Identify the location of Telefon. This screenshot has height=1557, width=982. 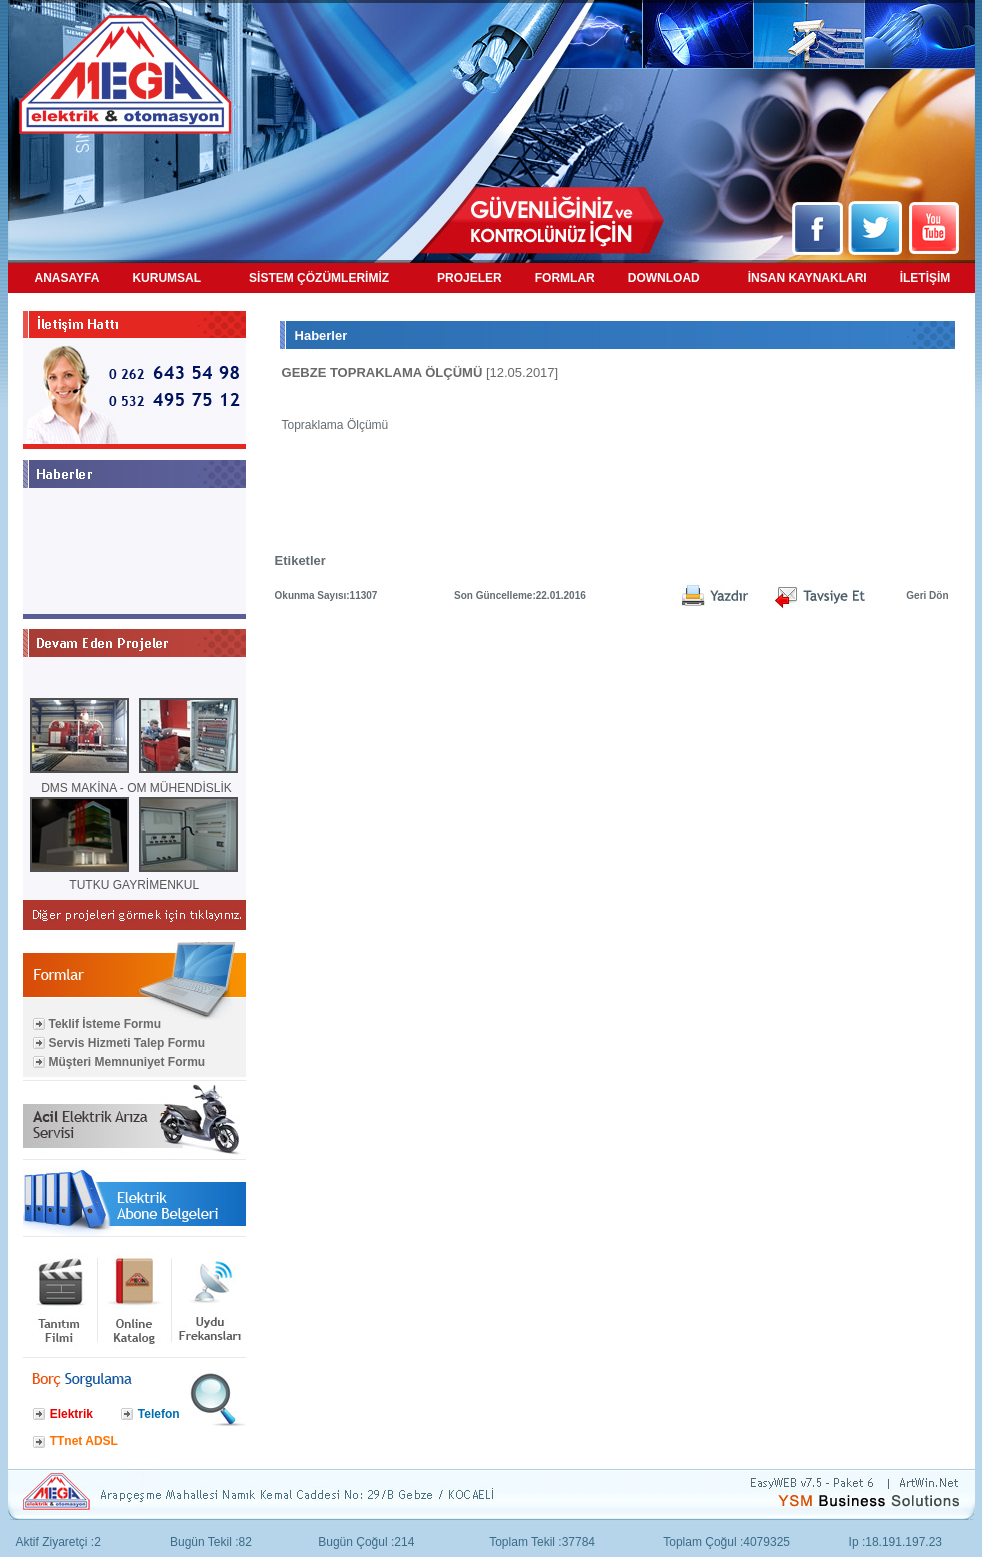
(159, 1414).